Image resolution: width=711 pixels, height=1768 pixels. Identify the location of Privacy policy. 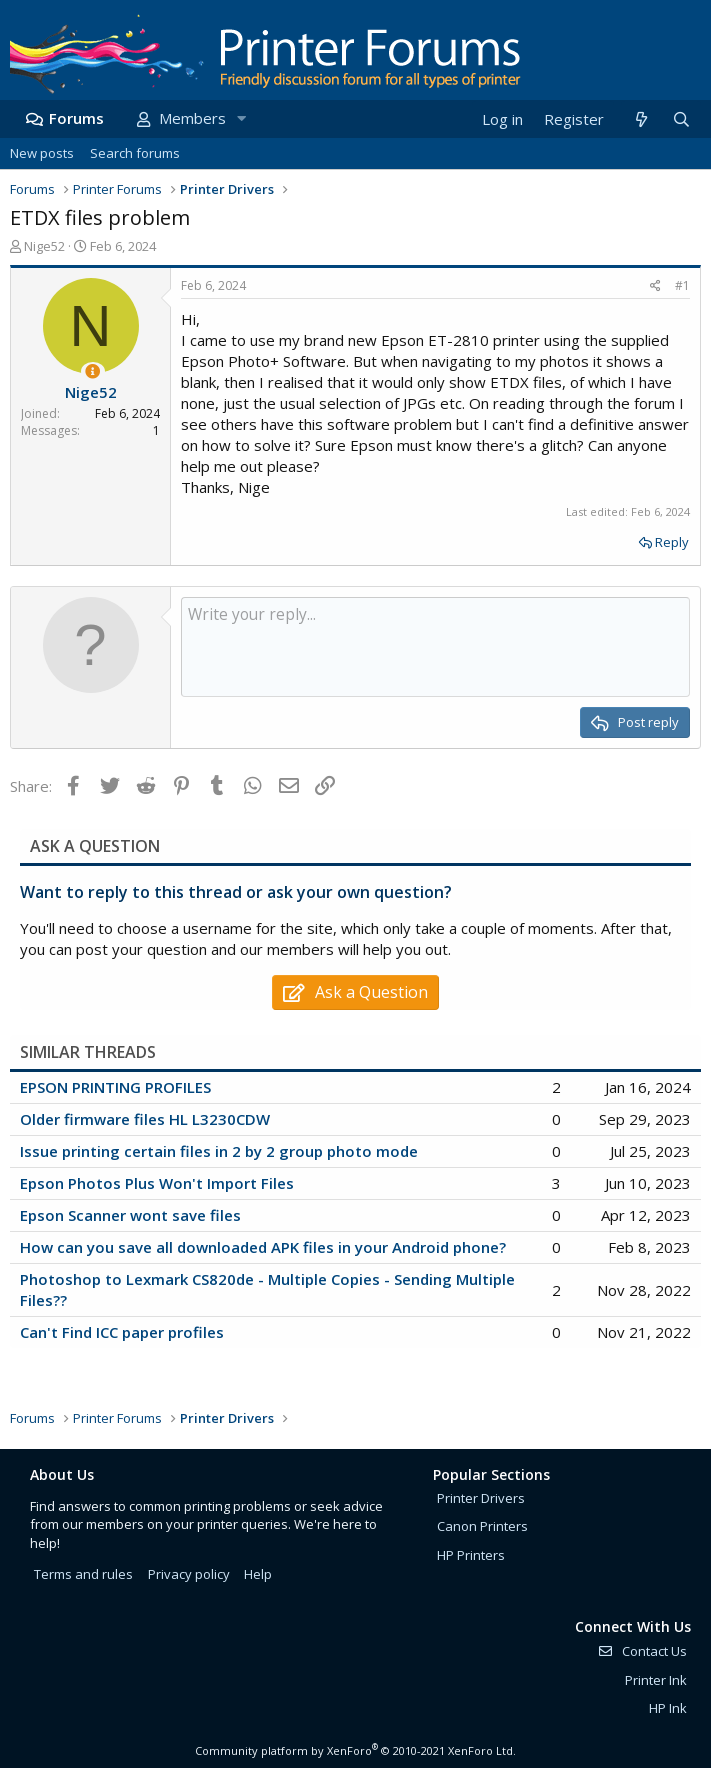
(189, 1574).